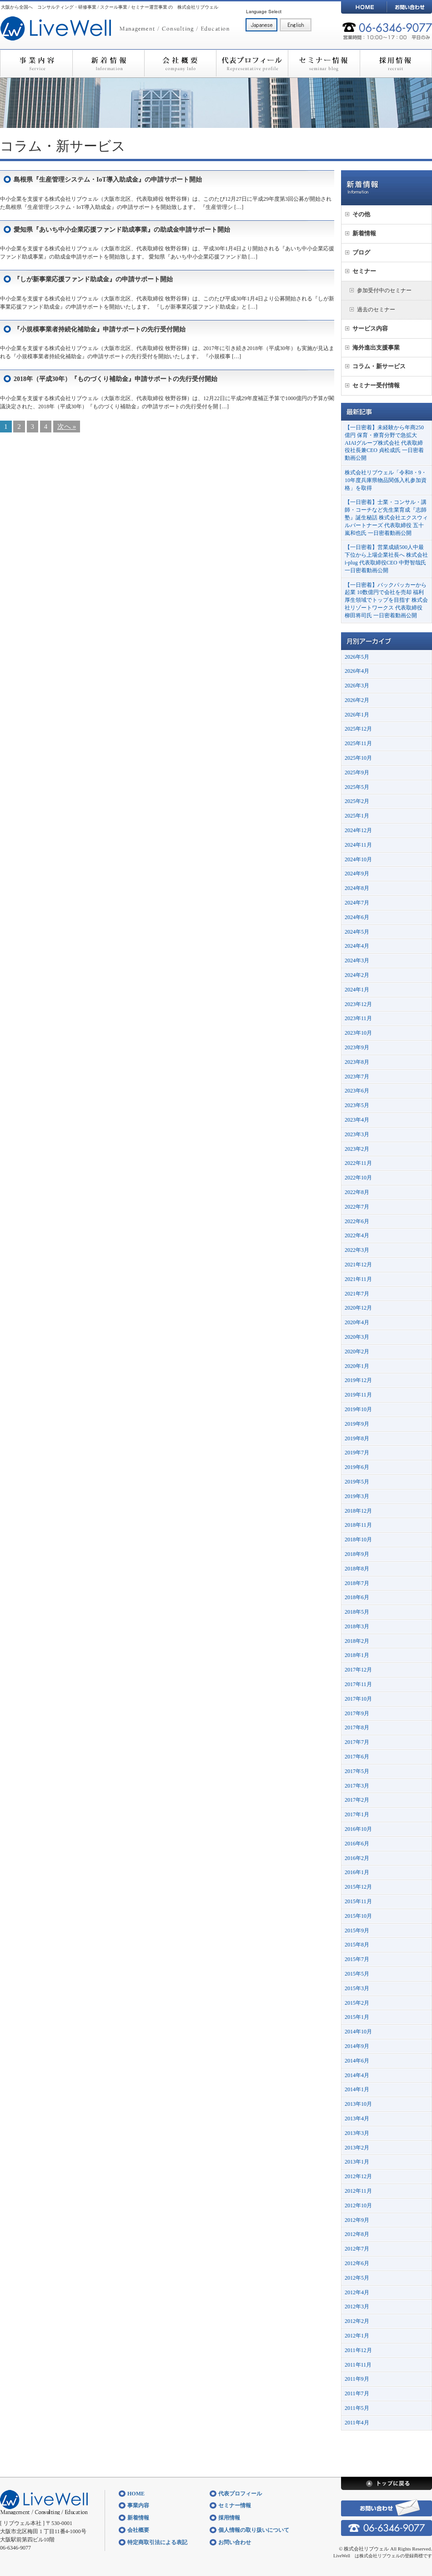 Image resolution: width=432 pixels, height=2576 pixels. What do you see at coordinates (357, 2249) in the screenshot?
I see `2012年7月` at bounding box center [357, 2249].